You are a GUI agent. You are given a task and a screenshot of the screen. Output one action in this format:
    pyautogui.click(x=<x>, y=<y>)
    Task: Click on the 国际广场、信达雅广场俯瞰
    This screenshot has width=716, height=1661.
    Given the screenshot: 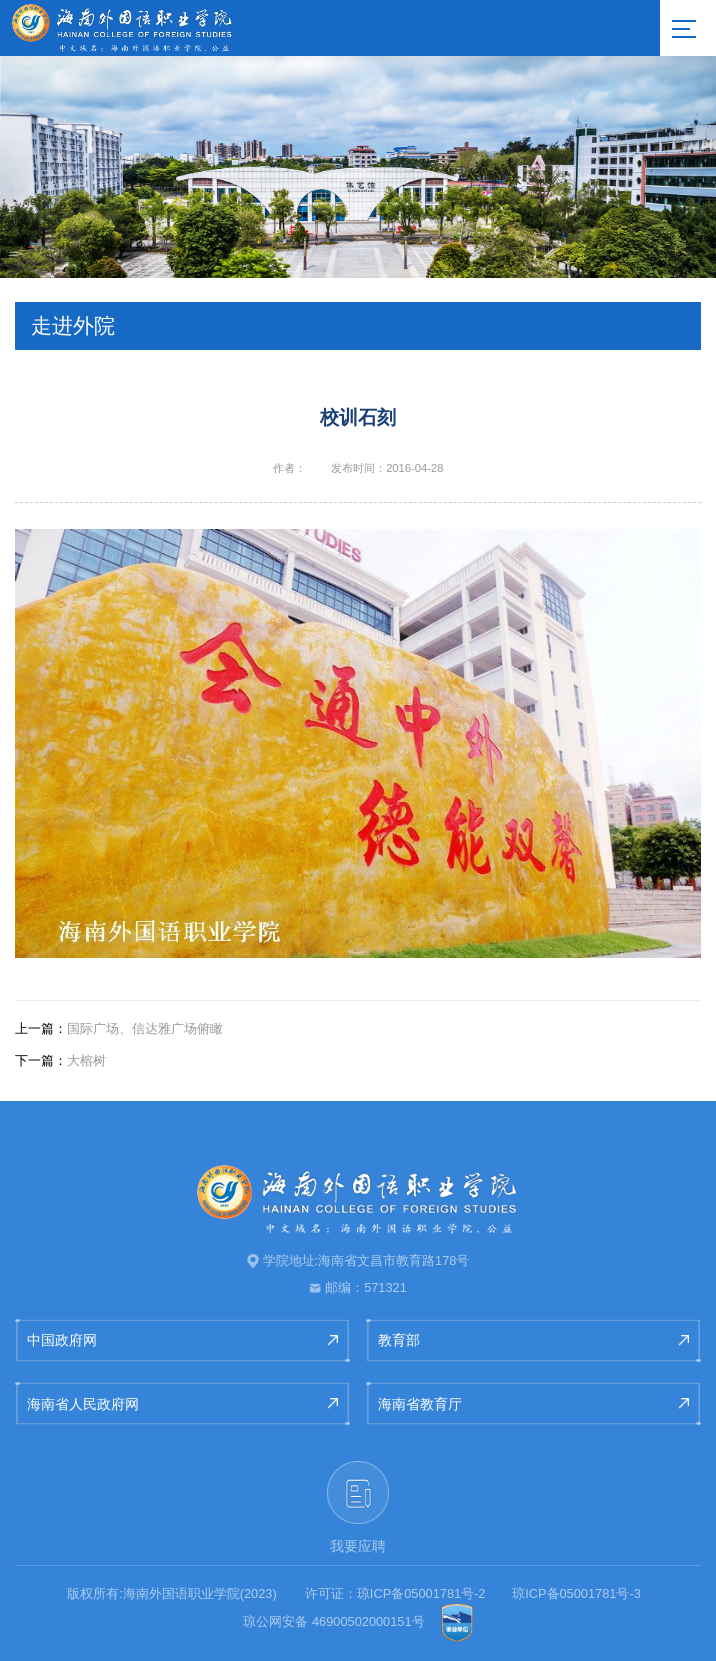 What is the action you would take?
    pyautogui.click(x=119, y=1028)
    